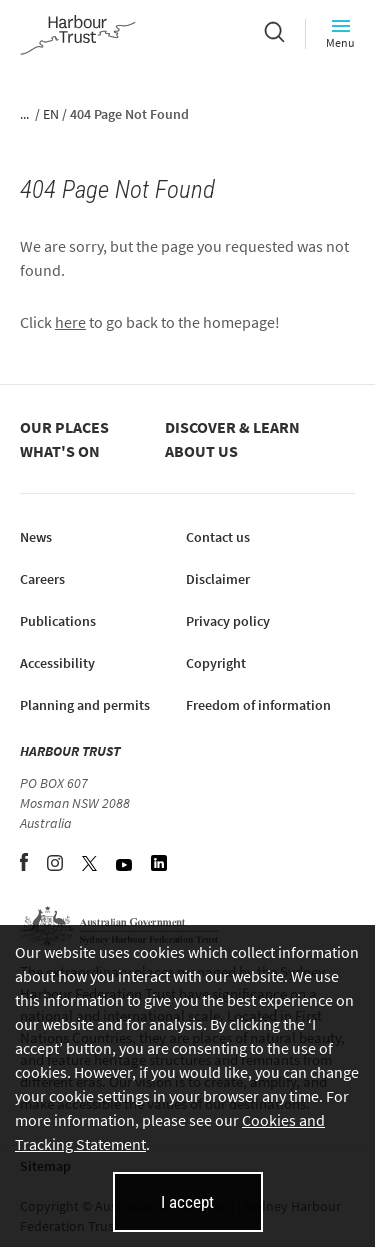 This screenshot has height=1247, width=375. What do you see at coordinates (125, 865) in the screenshot?
I see `[YouTube (opens in new tab)]` at bounding box center [125, 865].